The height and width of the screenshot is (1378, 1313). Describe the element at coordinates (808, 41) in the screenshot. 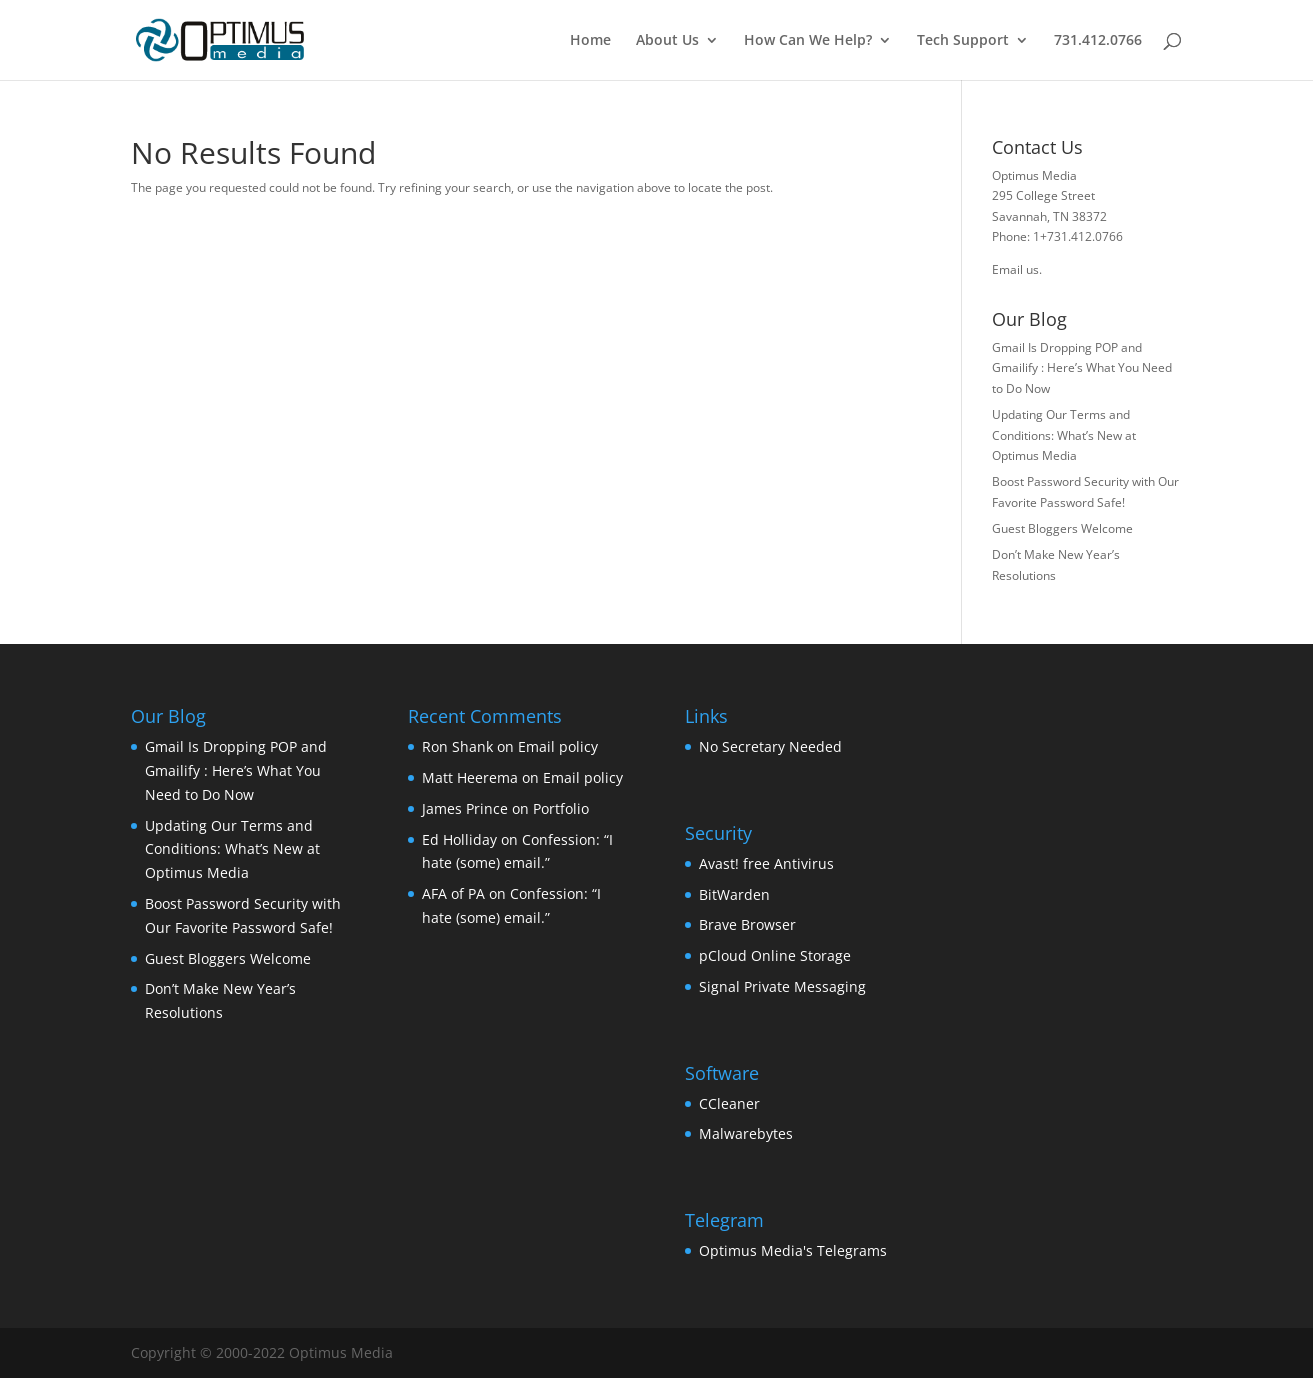

I see `How Can We Help?` at that location.